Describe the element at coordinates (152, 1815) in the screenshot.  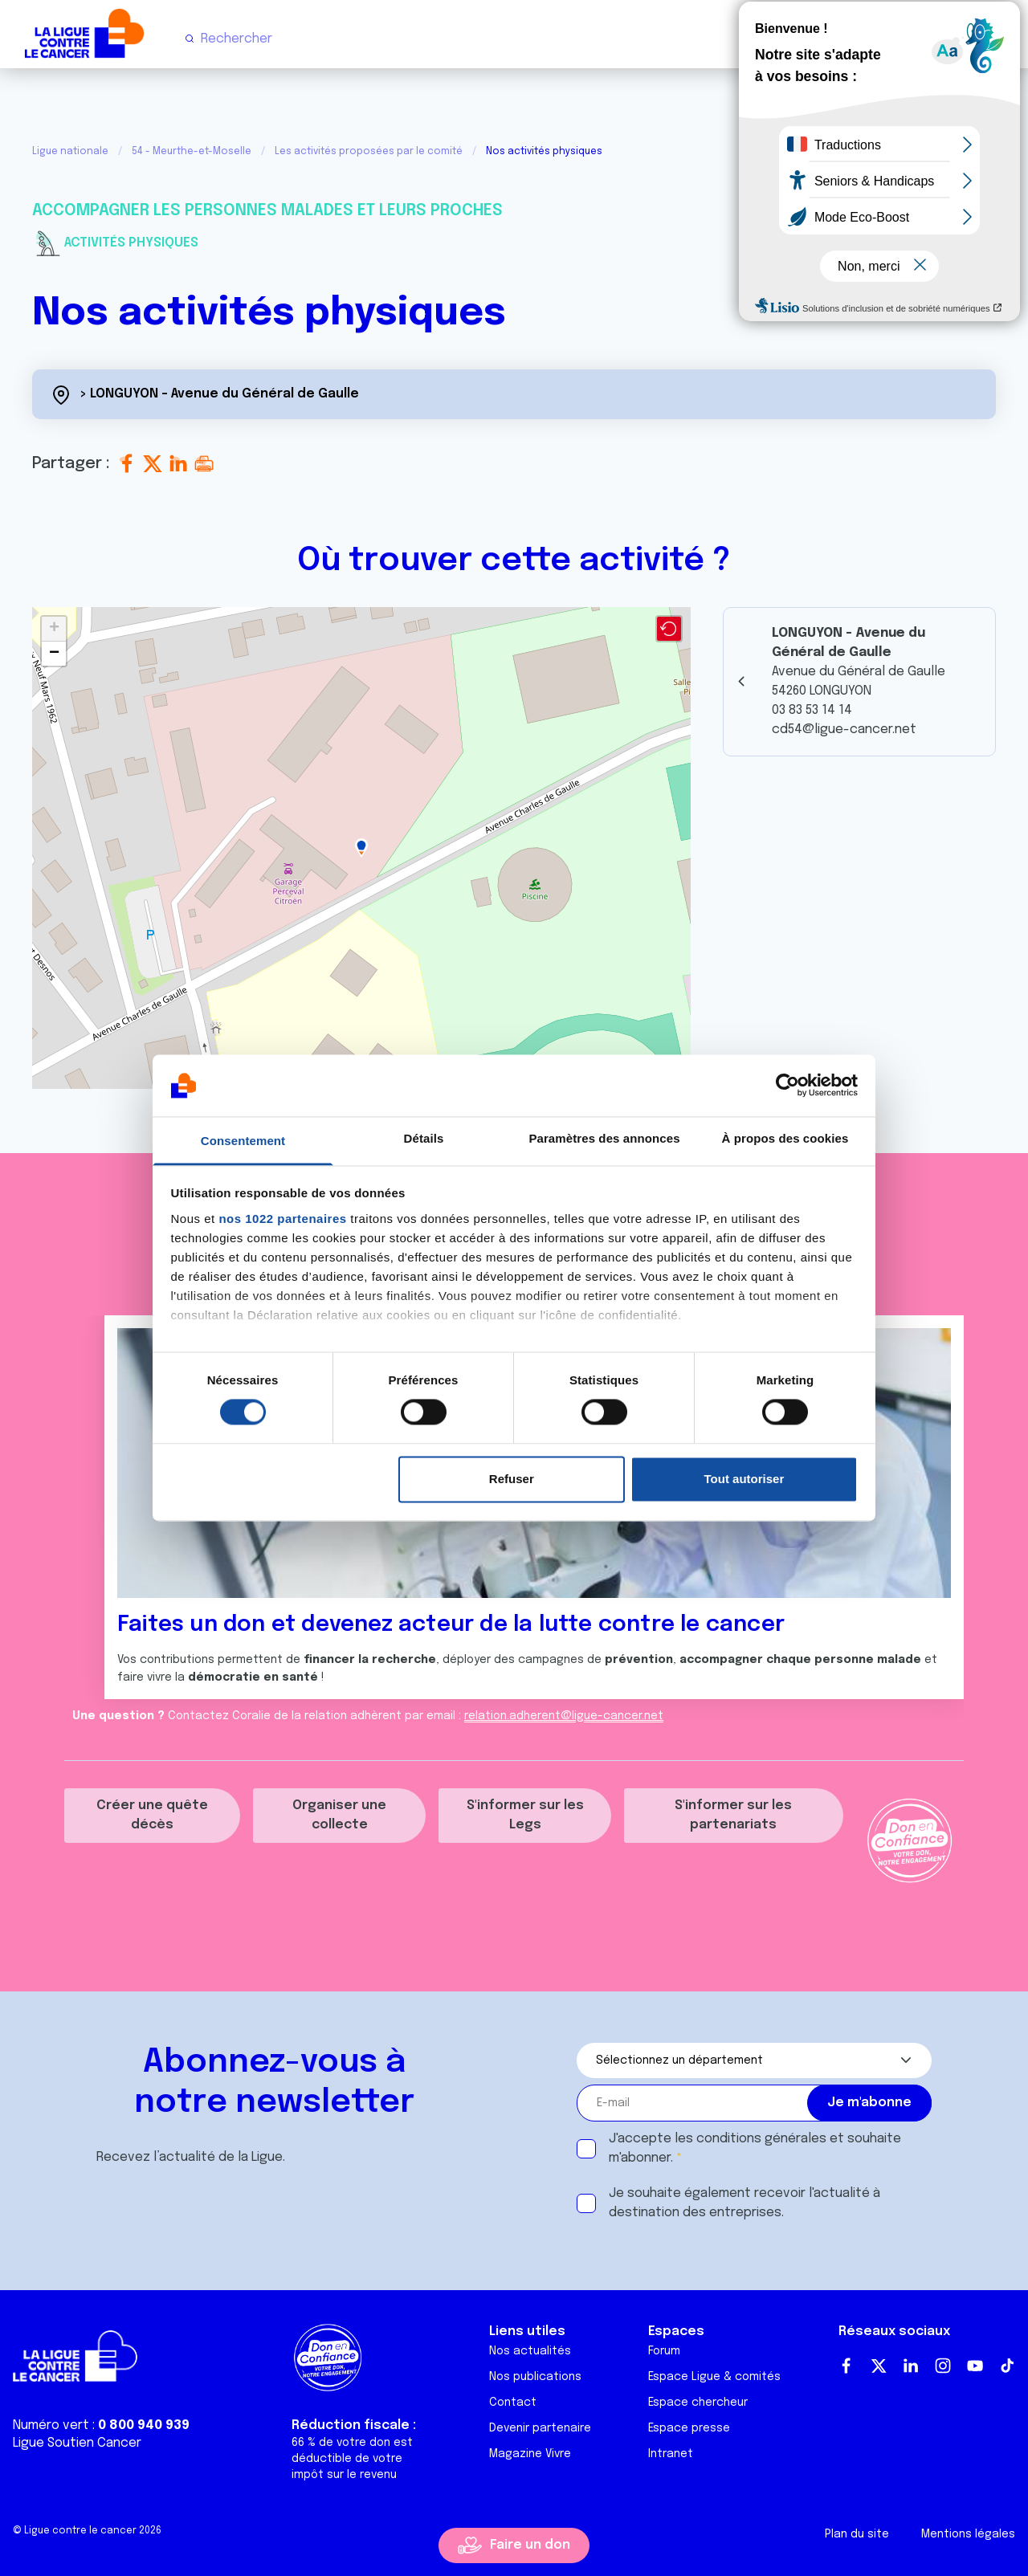
I see `Créer une quête décès` at that location.